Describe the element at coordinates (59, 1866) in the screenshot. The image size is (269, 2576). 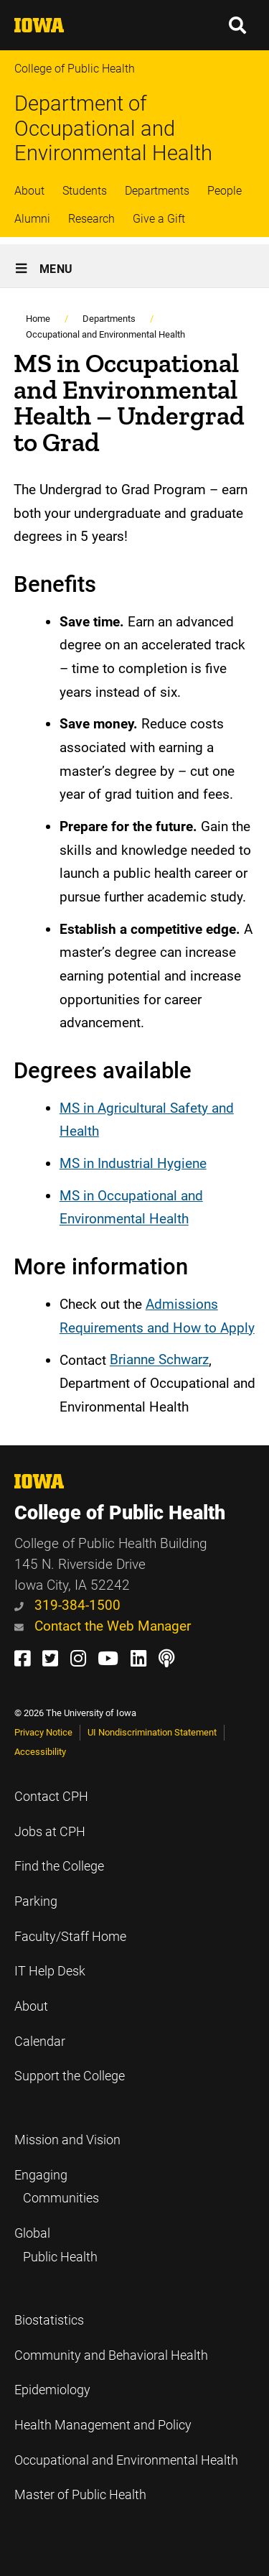
I see `Find the College` at that location.